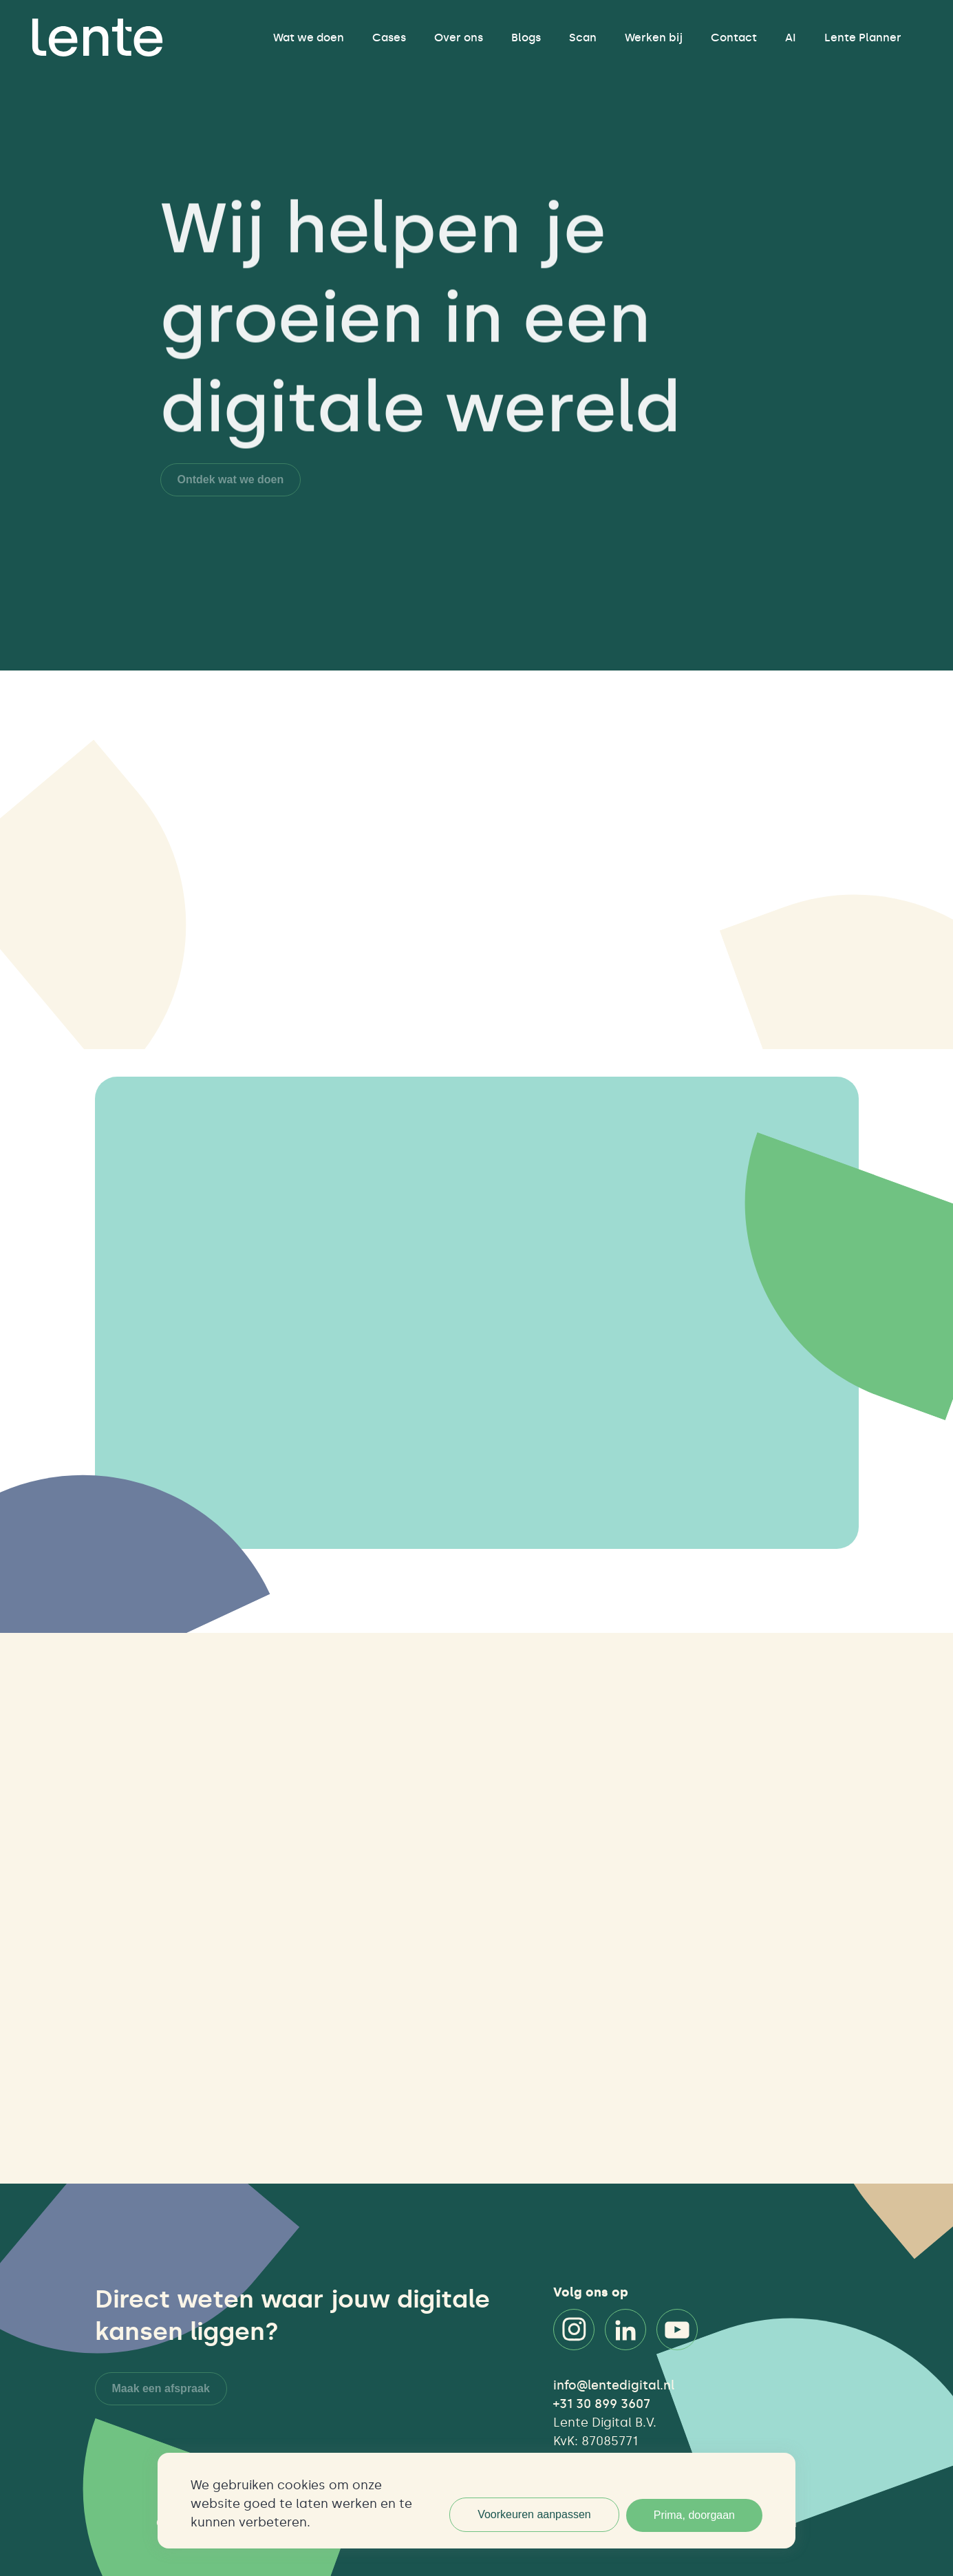  I want to click on Scan, so click(583, 37).